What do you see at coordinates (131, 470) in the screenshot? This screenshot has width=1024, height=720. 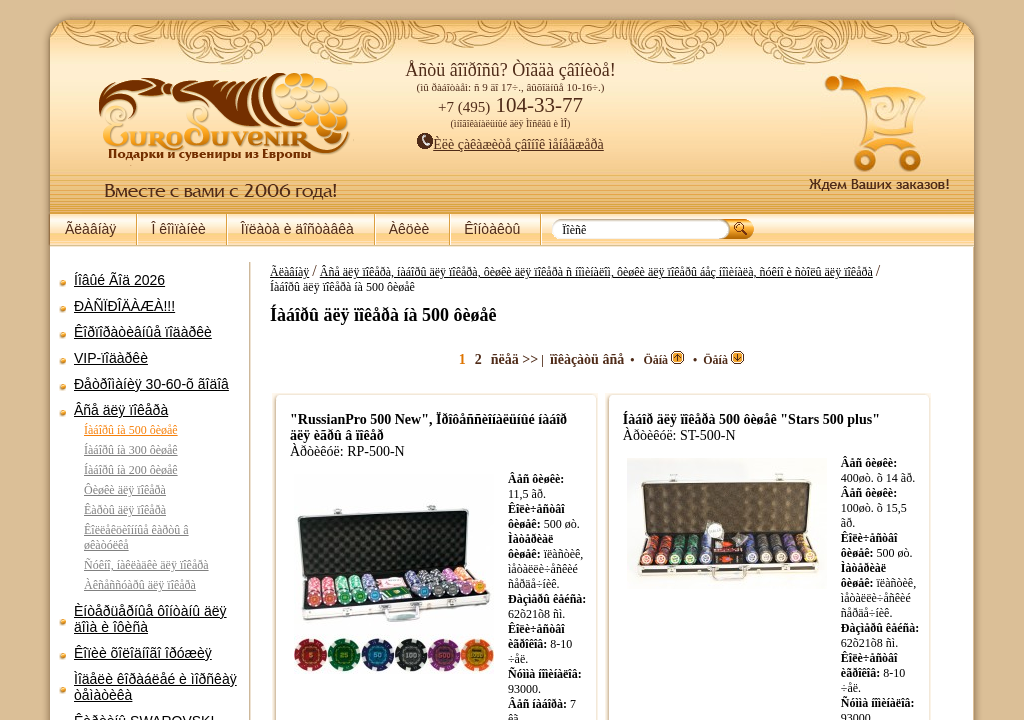 I see `Íàáîðû íà 200 ôèøåê` at bounding box center [131, 470].